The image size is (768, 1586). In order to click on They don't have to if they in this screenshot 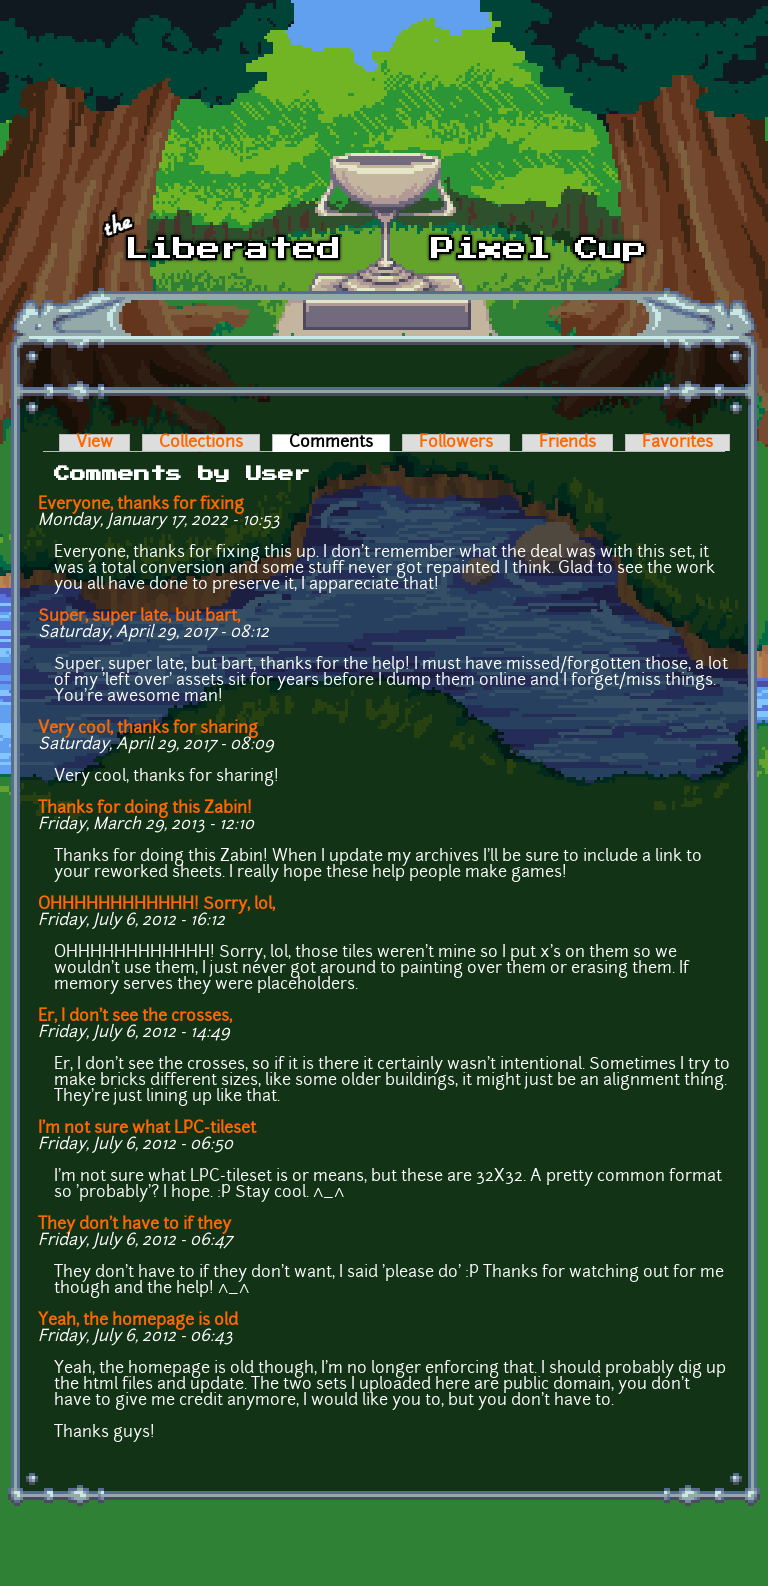, I will do `click(134, 1225)`.